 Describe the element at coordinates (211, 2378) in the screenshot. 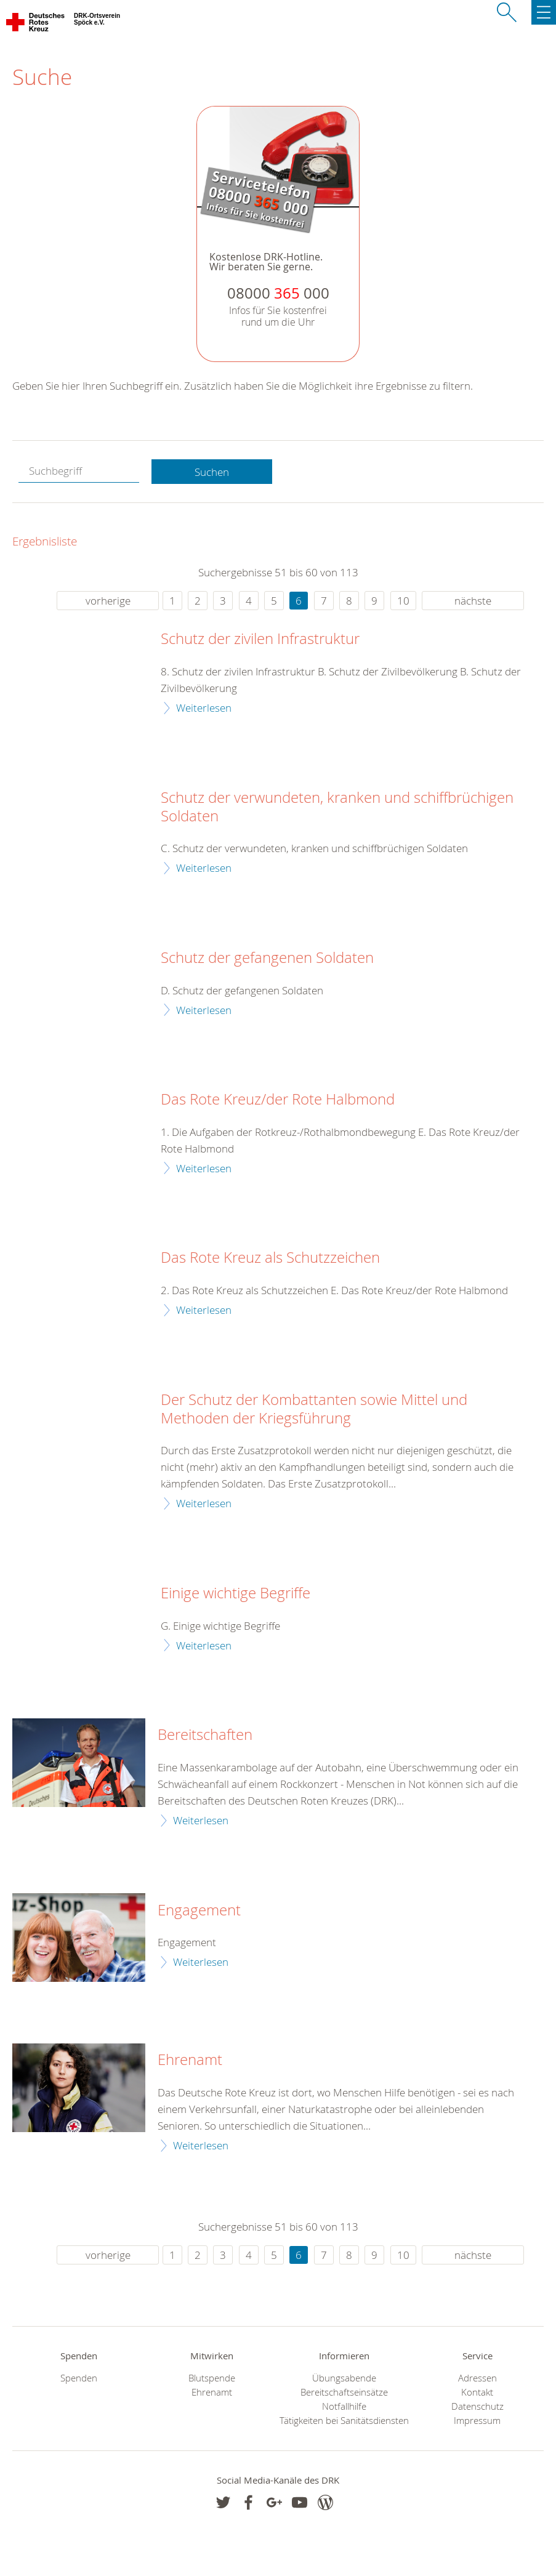

I see `Blutspende` at that location.